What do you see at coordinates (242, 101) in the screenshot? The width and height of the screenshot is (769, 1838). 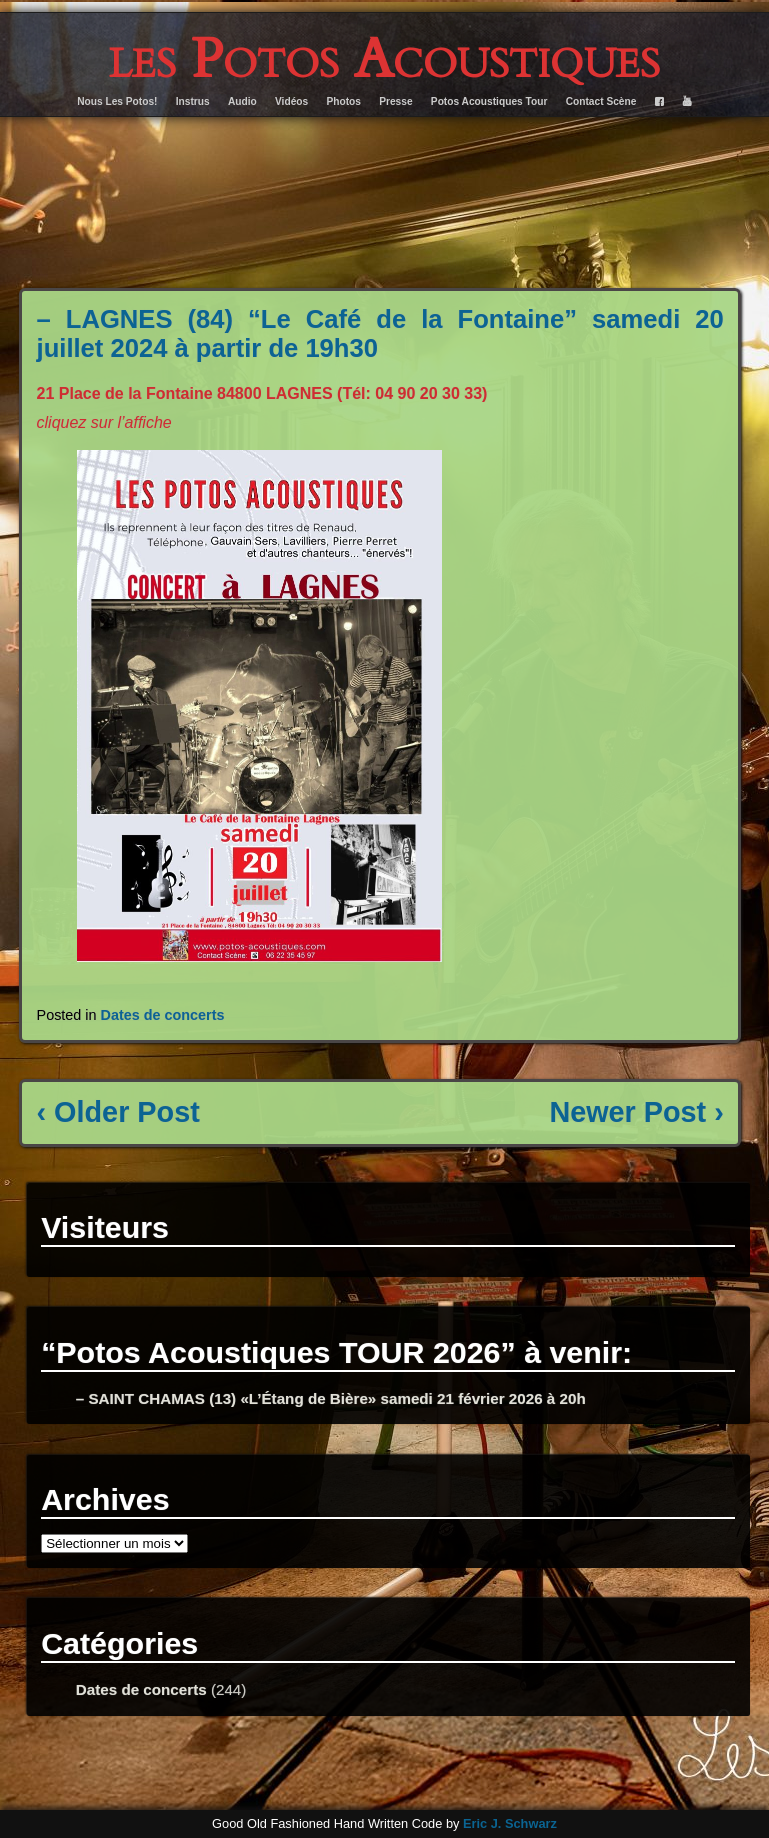 I see `Audio` at bounding box center [242, 101].